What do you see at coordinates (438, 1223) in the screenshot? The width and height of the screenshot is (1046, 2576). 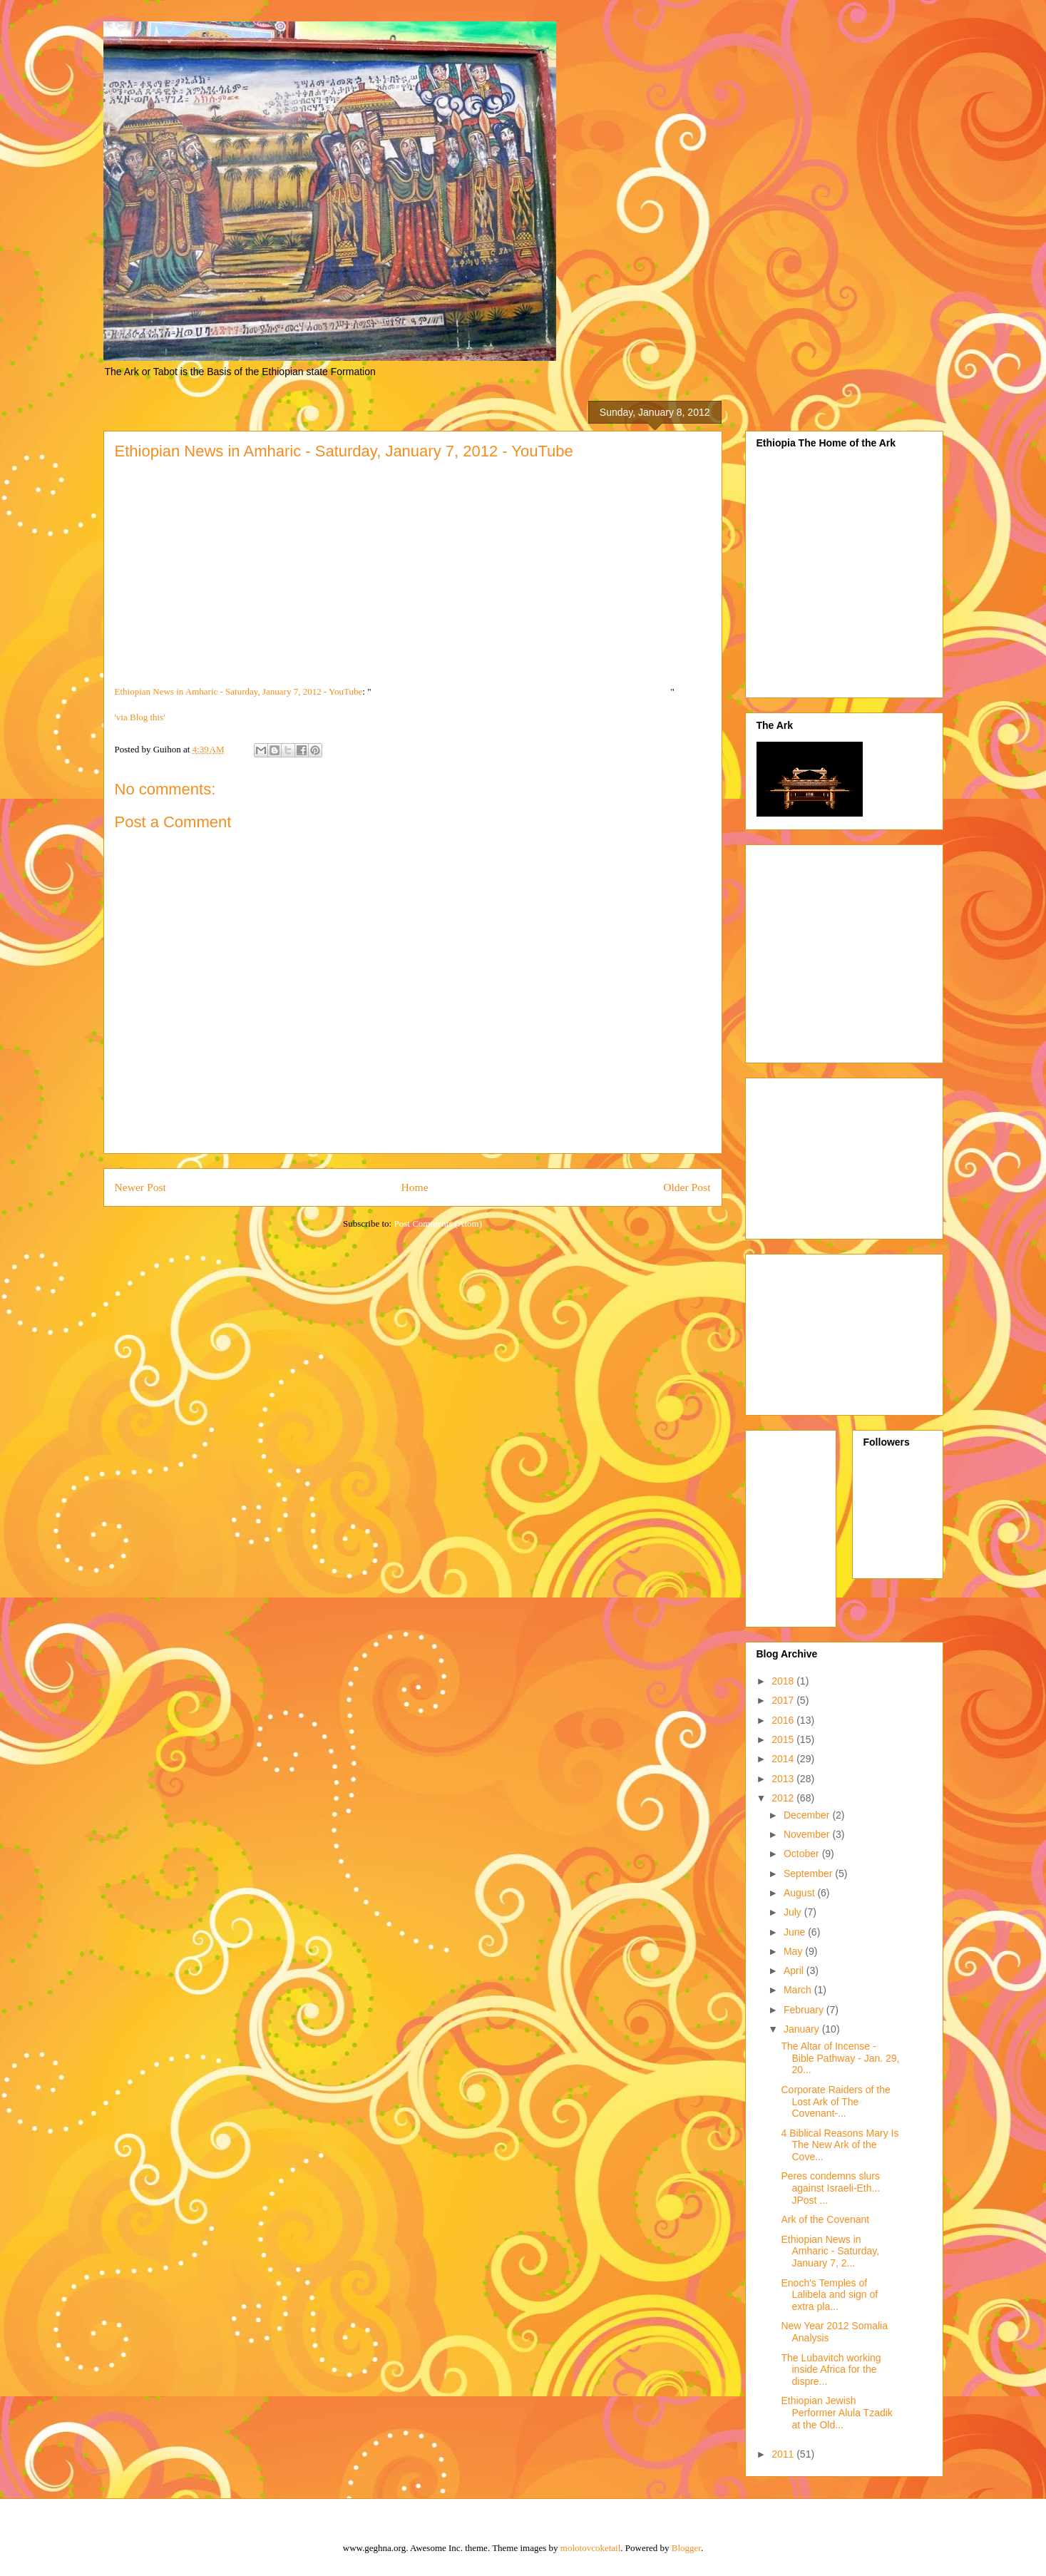 I see `Post Comments (Atom)` at bounding box center [438, 1223].